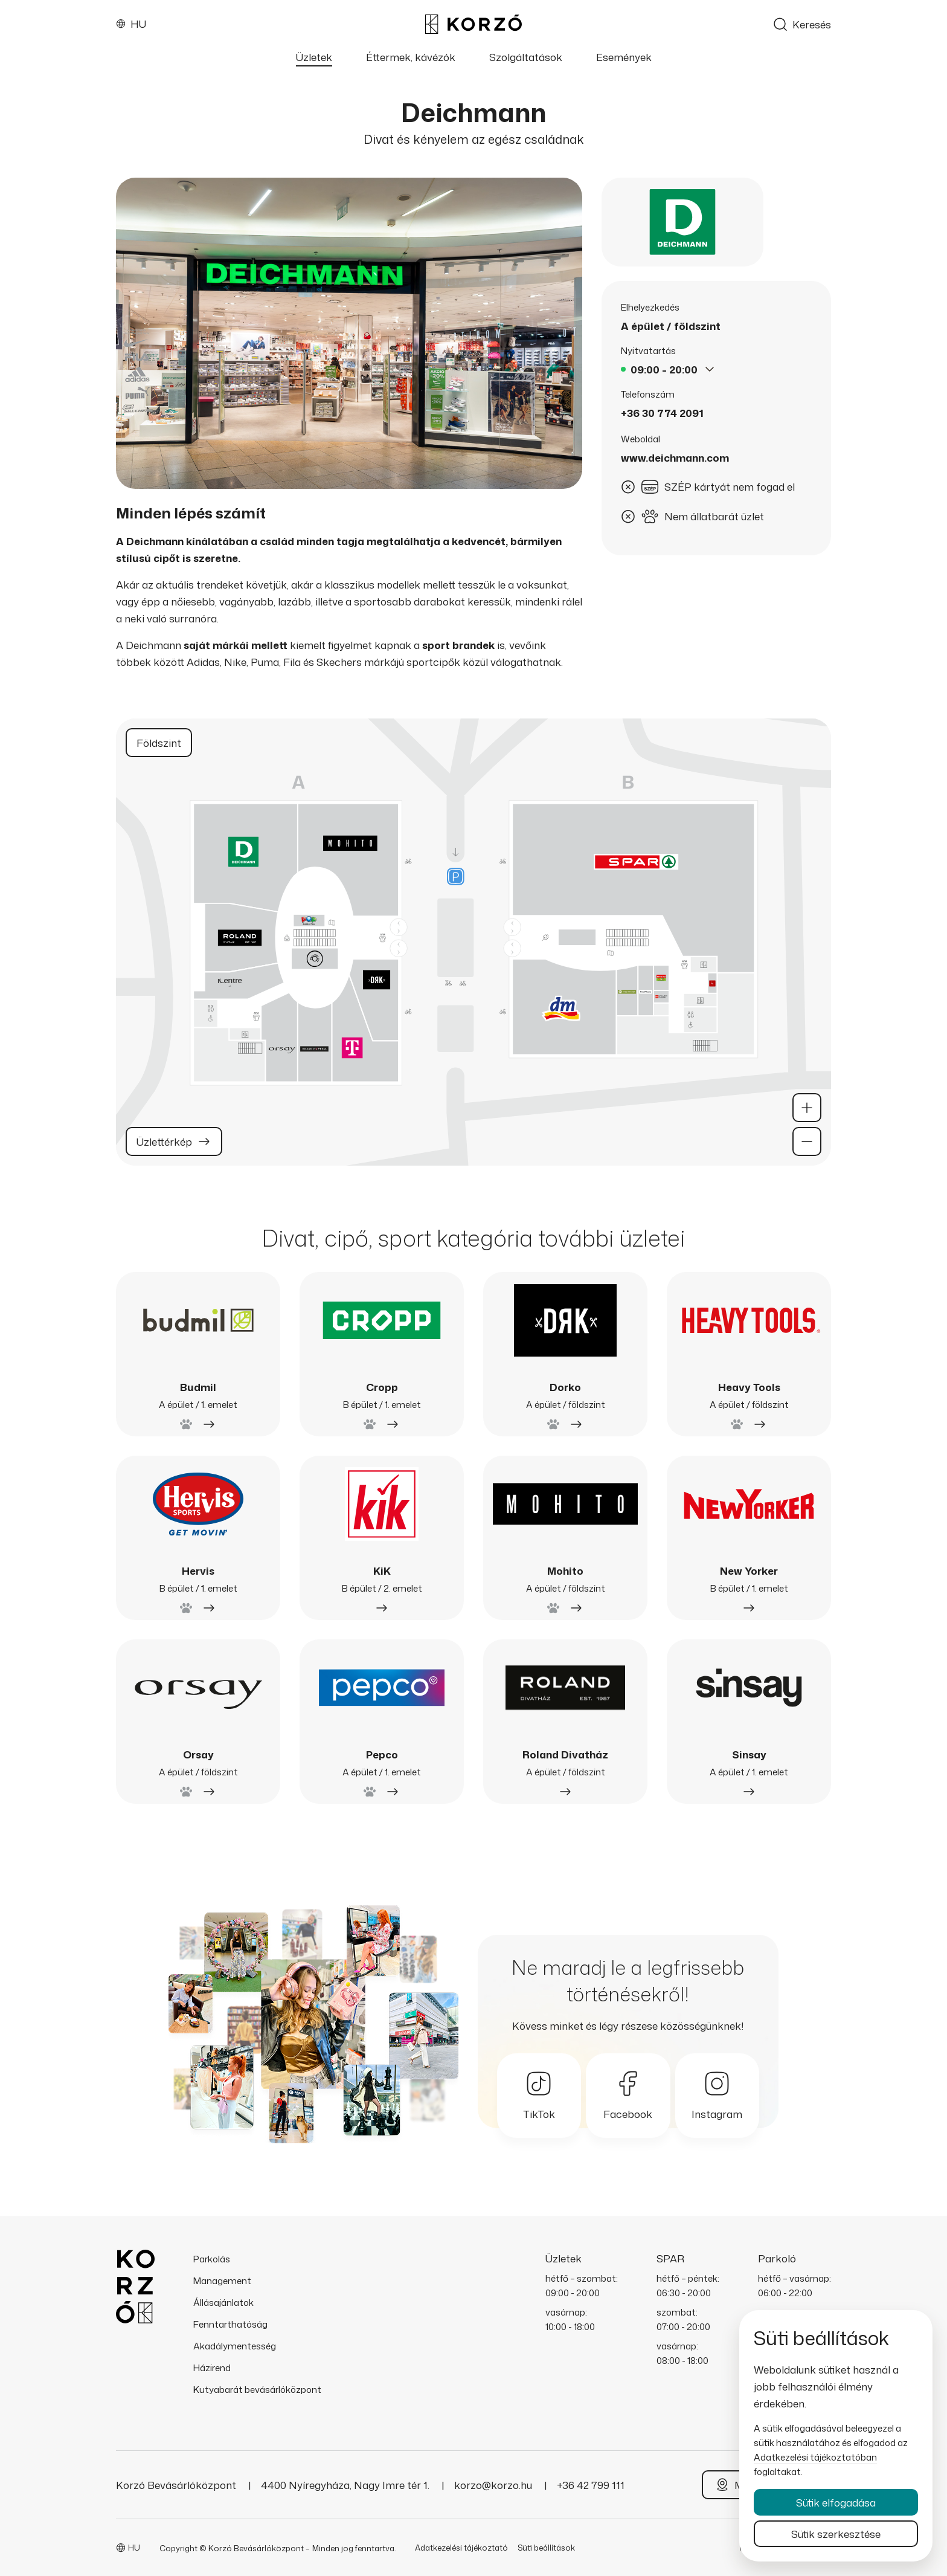 This screenshot has width=947, height=2576. Describe the element at coordinates (223, 2302) in the screenshot. I see `Állásajánlatok` at that location.